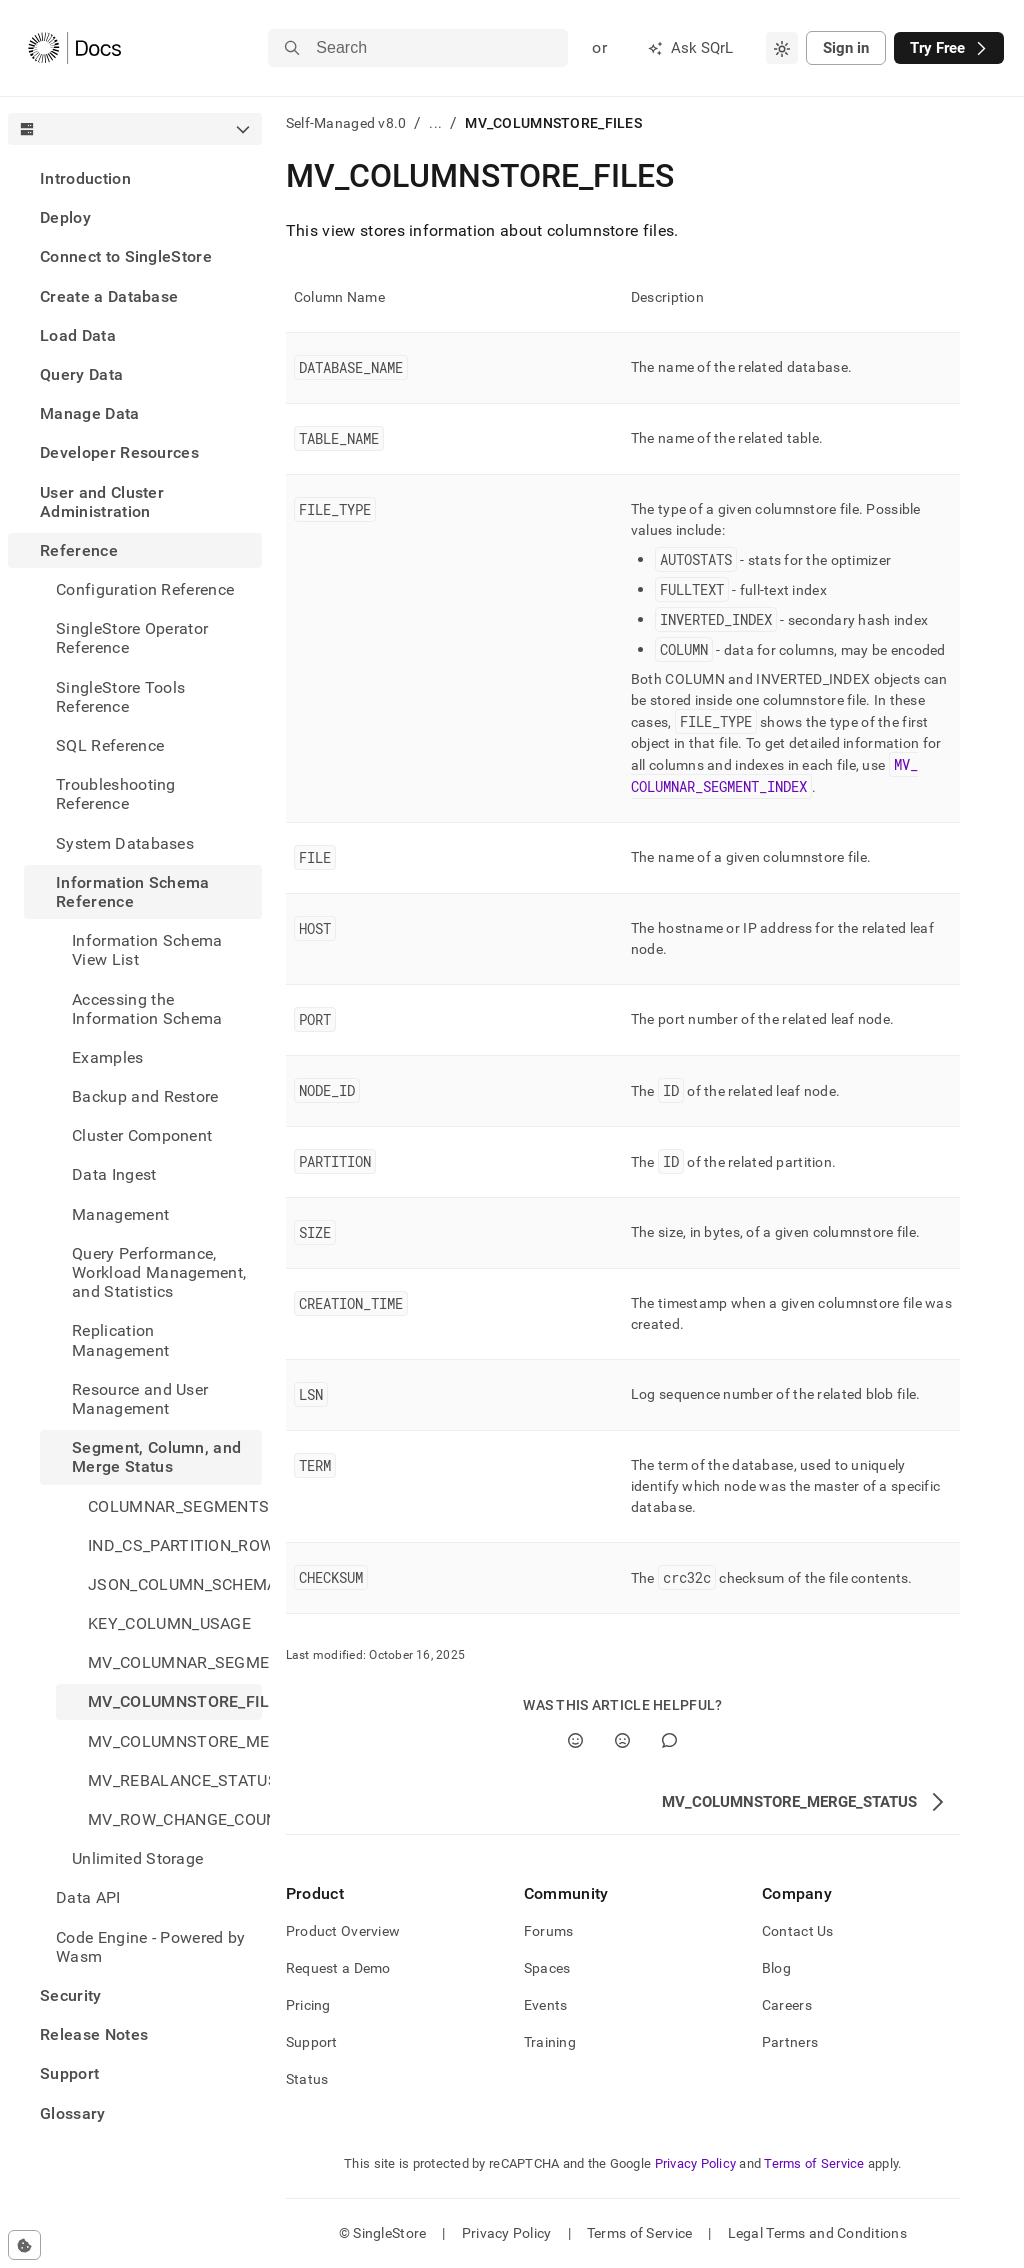 The width and height of the screenshot is (1024, 2268). Describe the element at coordinates (696, 2163) in the screenshot. I see `Privacy Policy` at that location.